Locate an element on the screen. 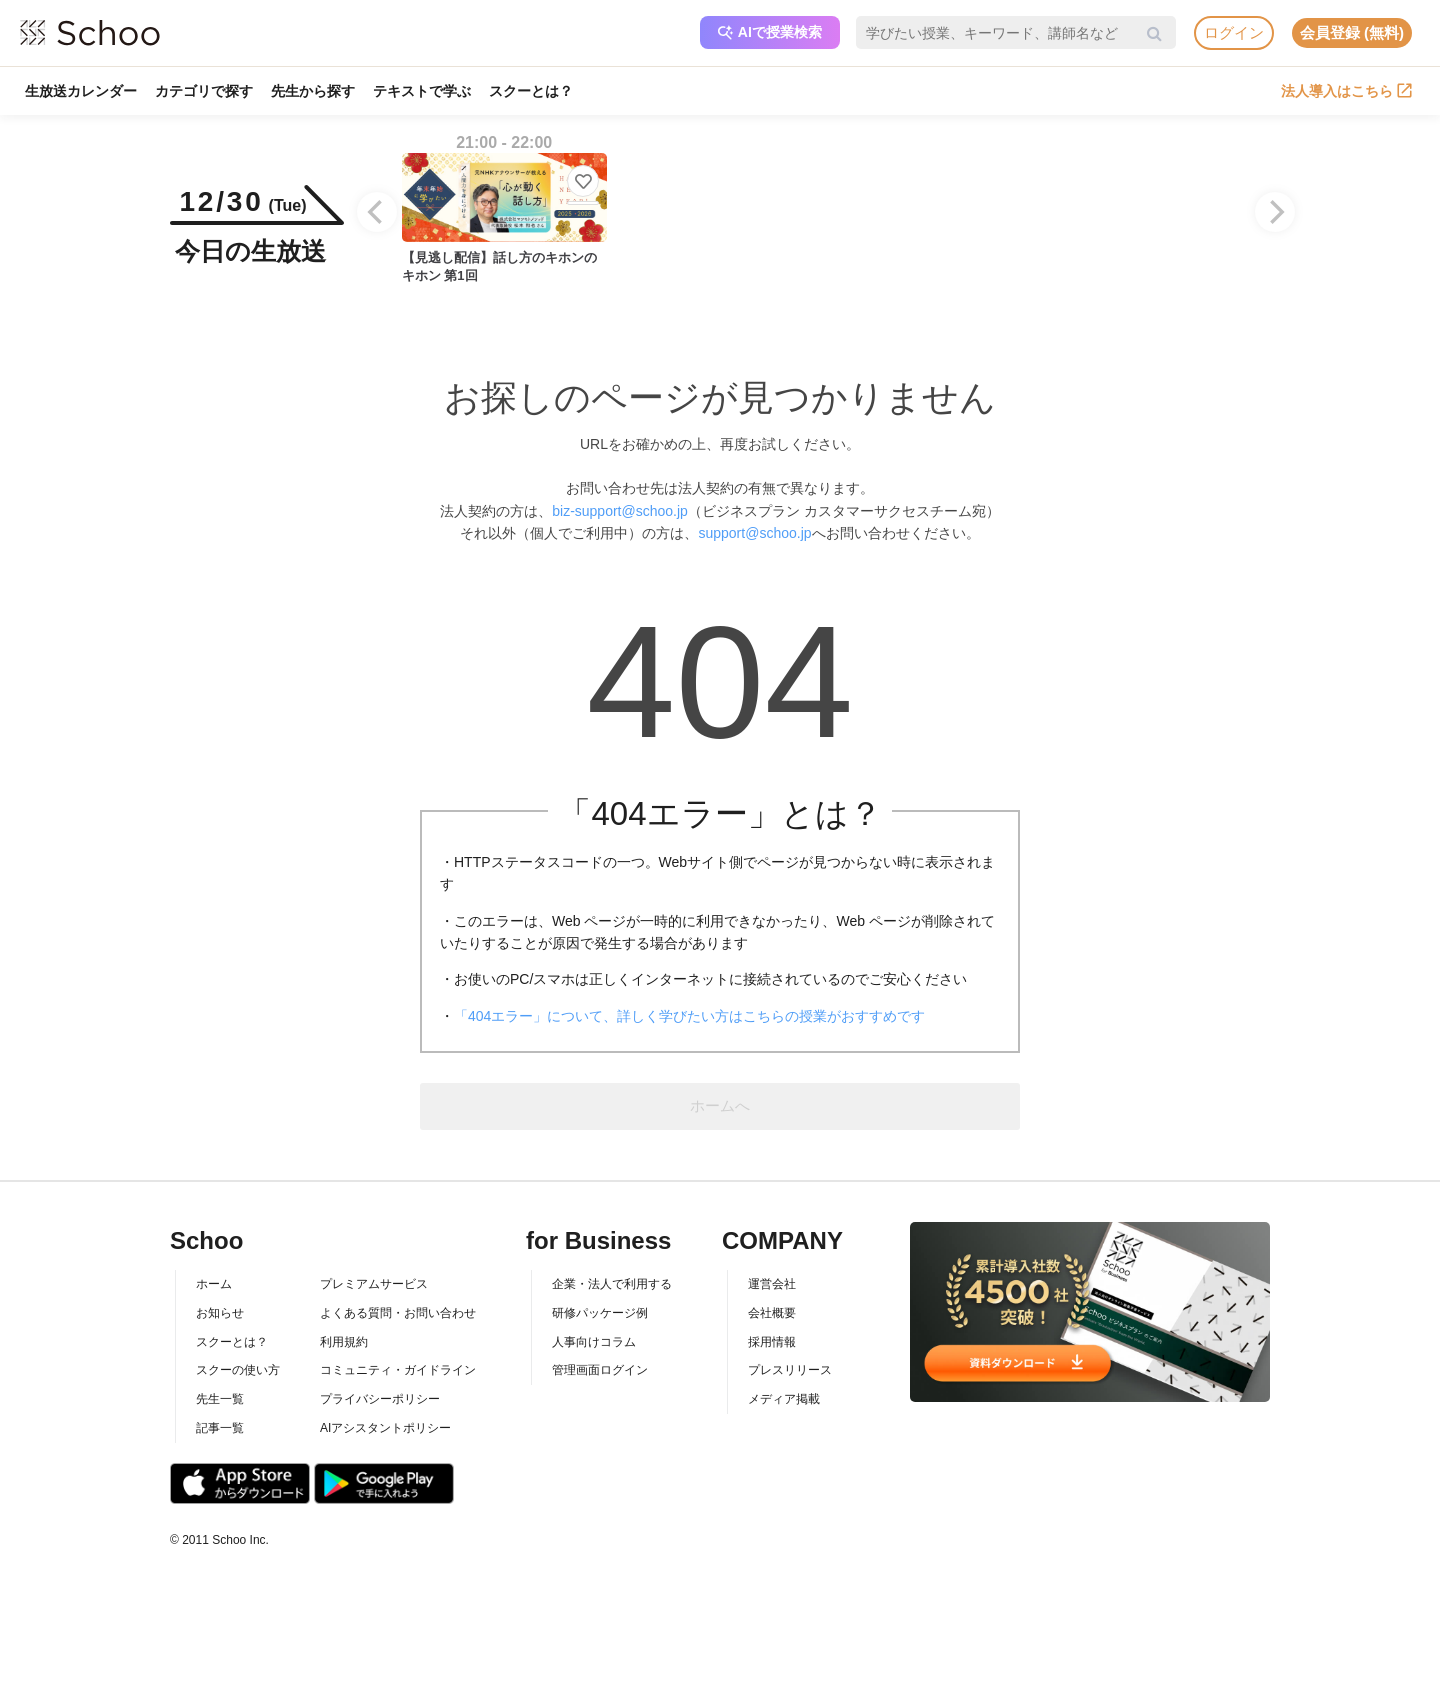  先生一覧 is located at coordinates (220, 1399).